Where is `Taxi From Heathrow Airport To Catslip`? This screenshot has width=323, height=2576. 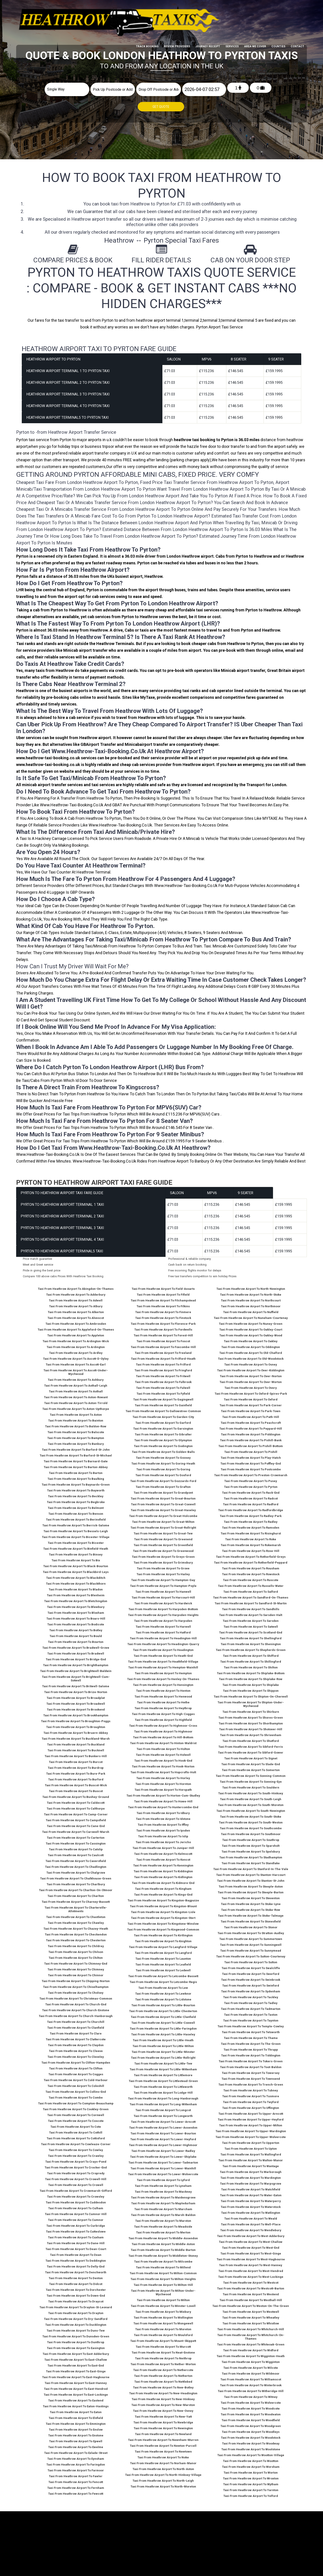
Taxi From Heathrow Airport To Catslip is located at coordinates (76, 1847).